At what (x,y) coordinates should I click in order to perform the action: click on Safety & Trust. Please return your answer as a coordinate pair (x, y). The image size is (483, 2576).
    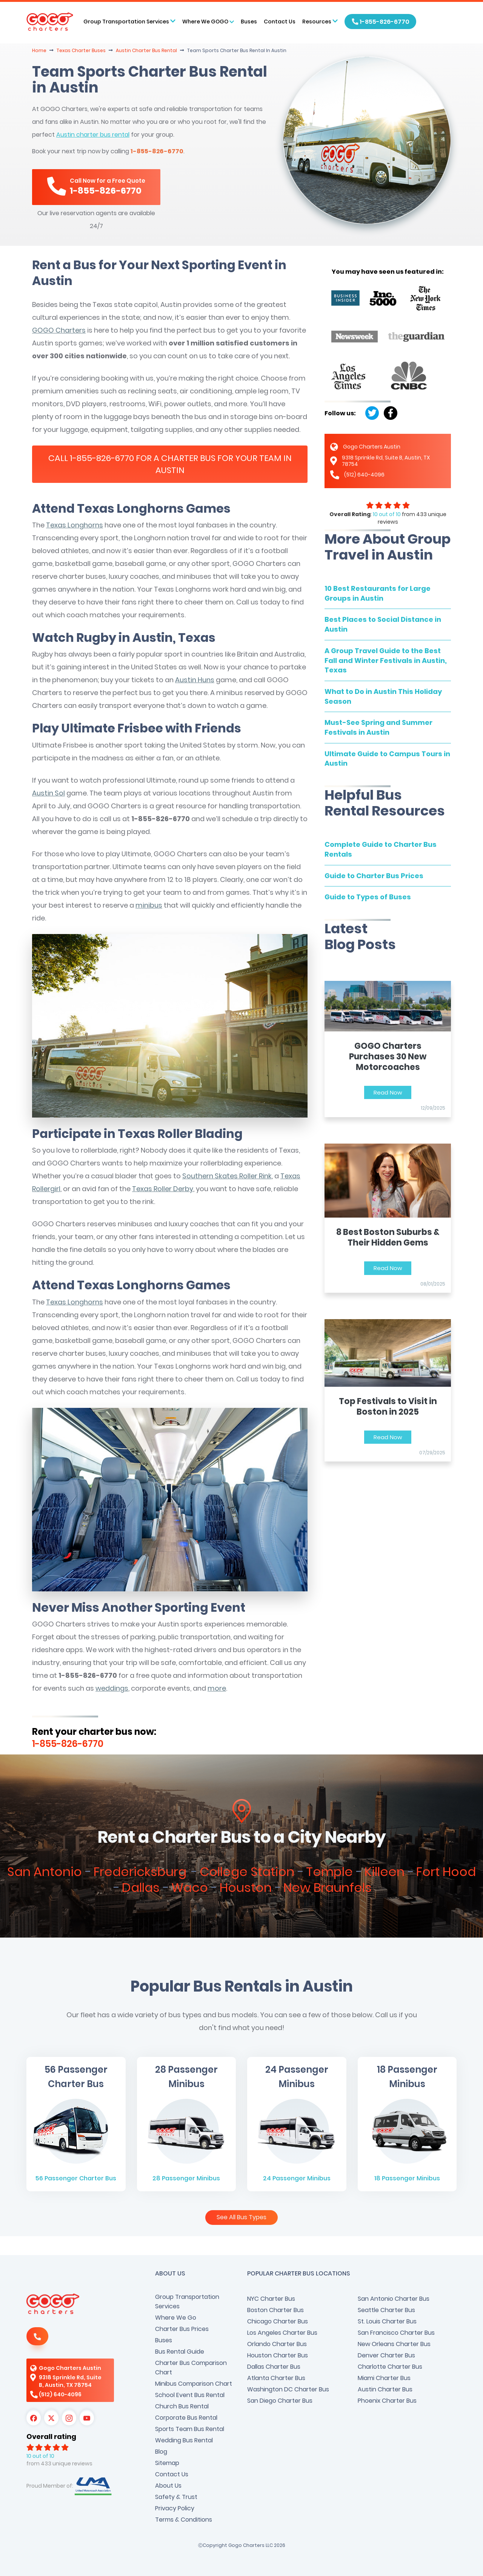
    Looking at the image, I should click on (176, 2497).